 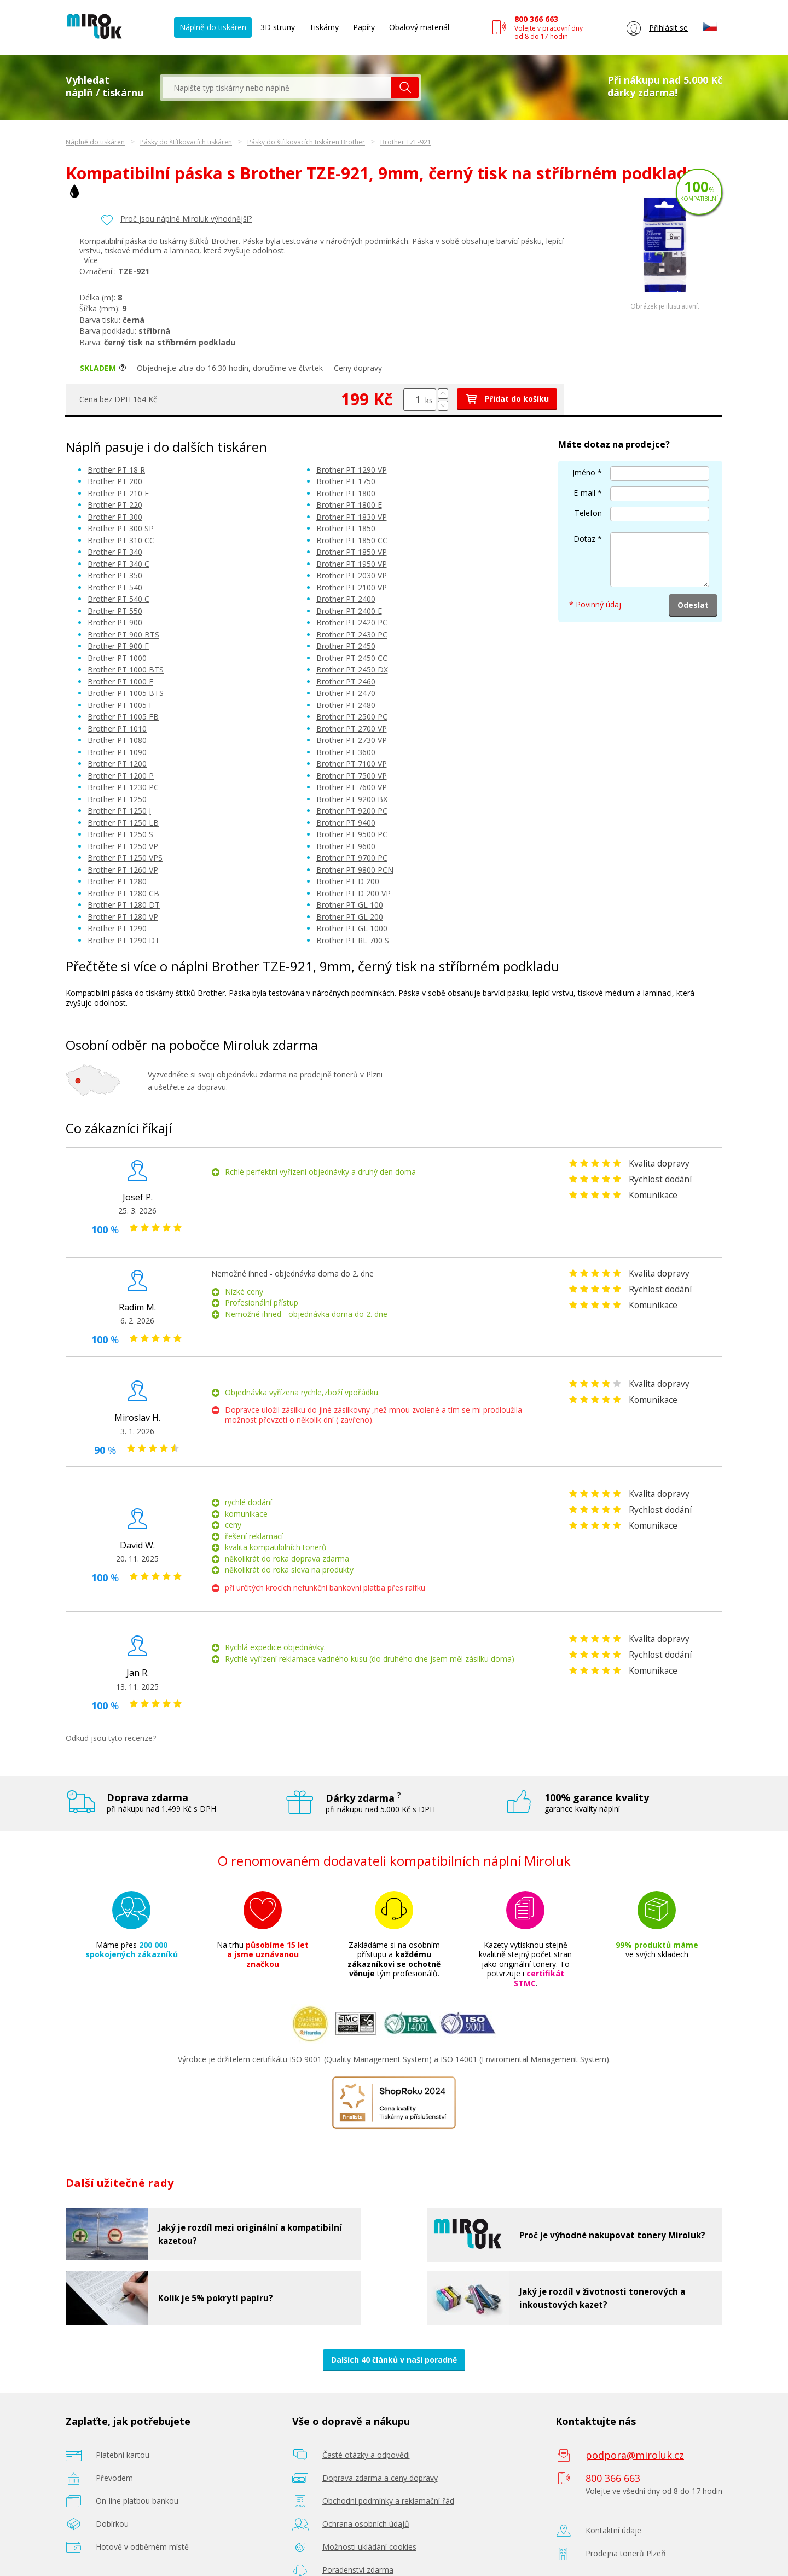 What do you see at coordinates (349, 905) in the screenshot?
I see `Brother PT GL 100` at bounding box center [349, 905].